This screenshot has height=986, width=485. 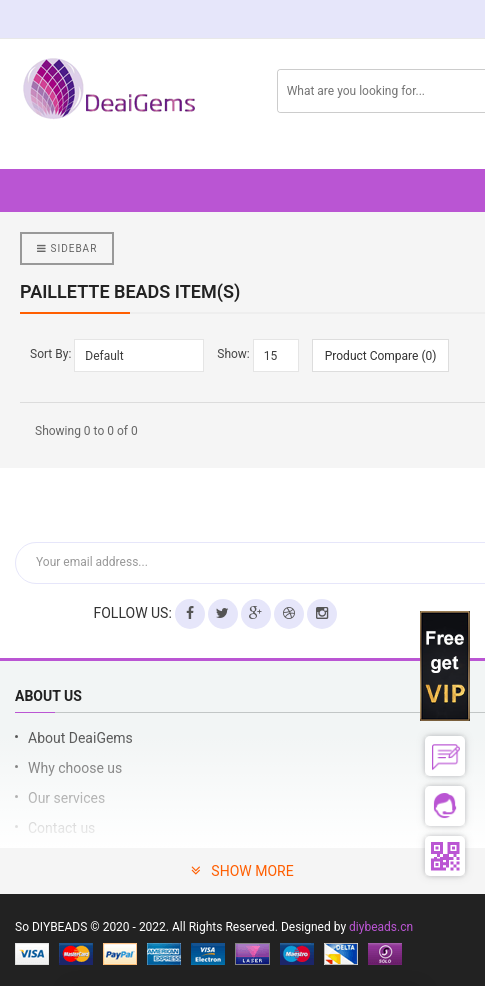 What do you see at coordinates (67, 248) in the screenshot?
I see `Sidebar` at bounding box center [67, 248].